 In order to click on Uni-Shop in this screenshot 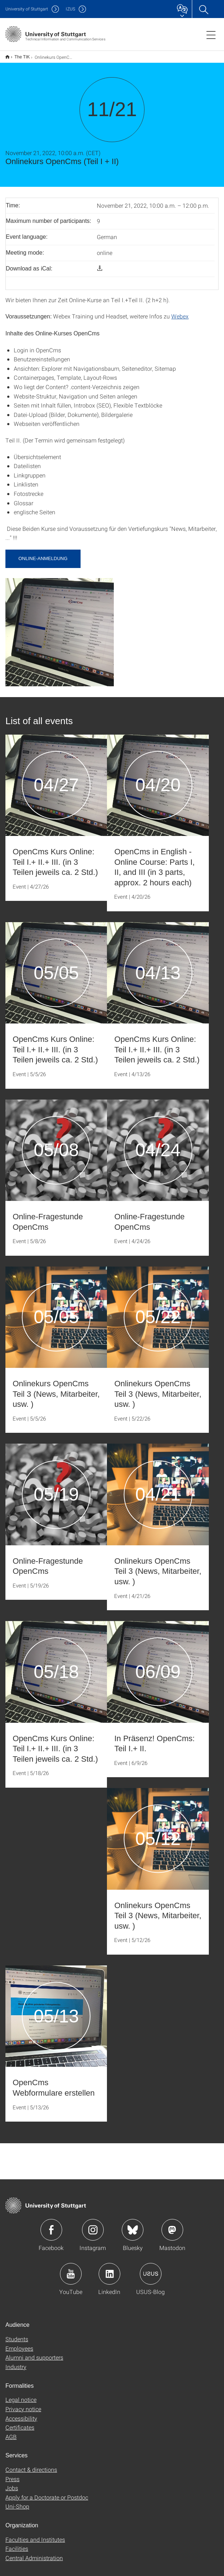, I will do `click(17, 2501)`.